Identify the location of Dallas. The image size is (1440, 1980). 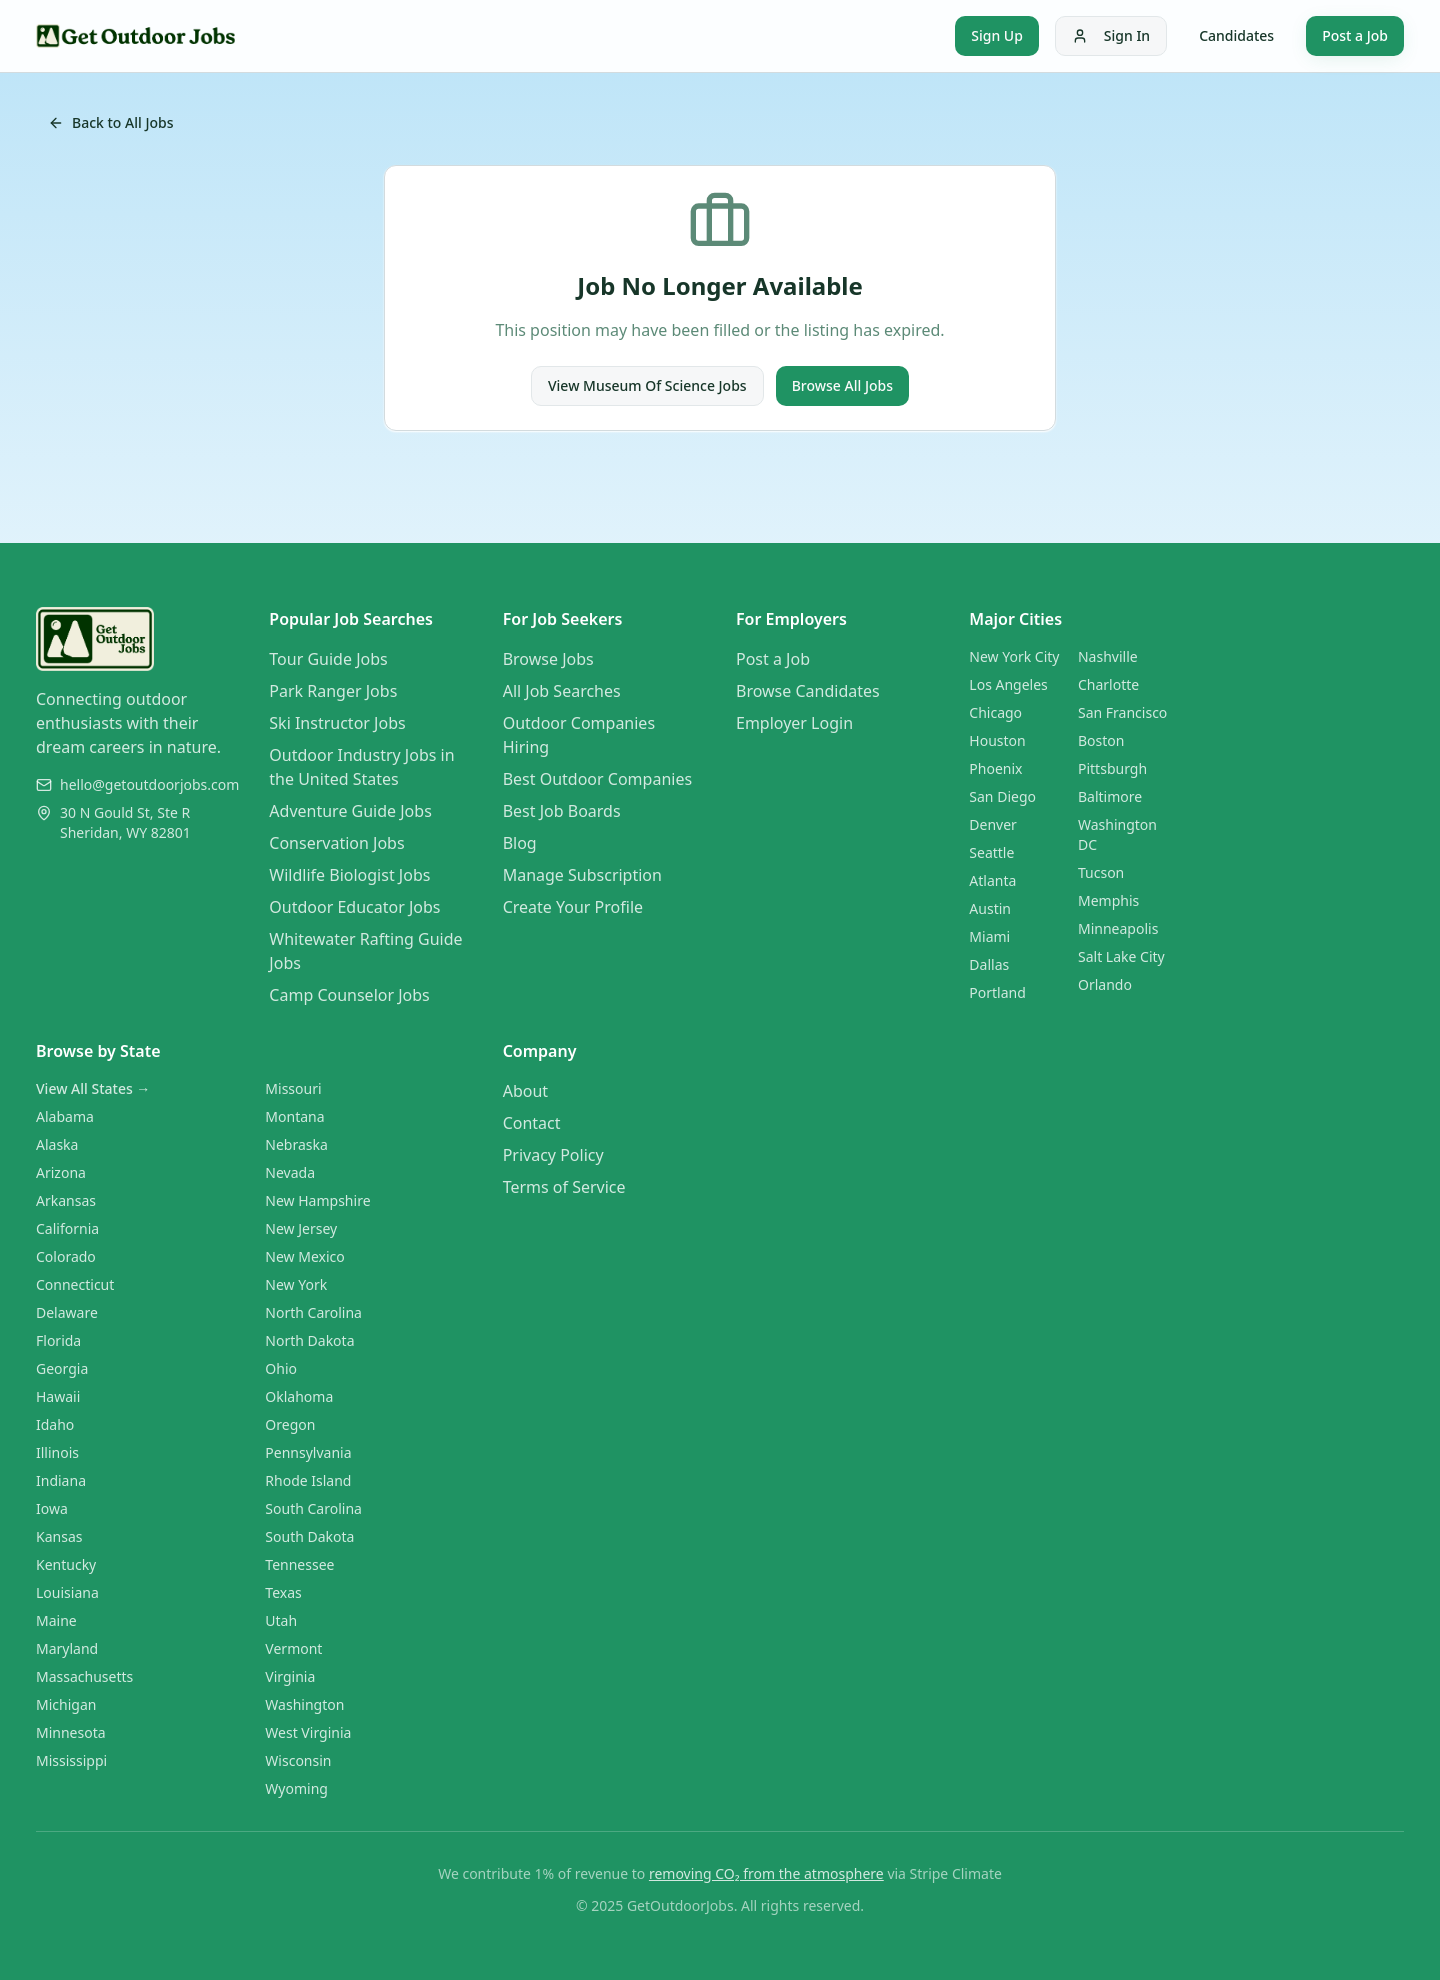
(989, 964).